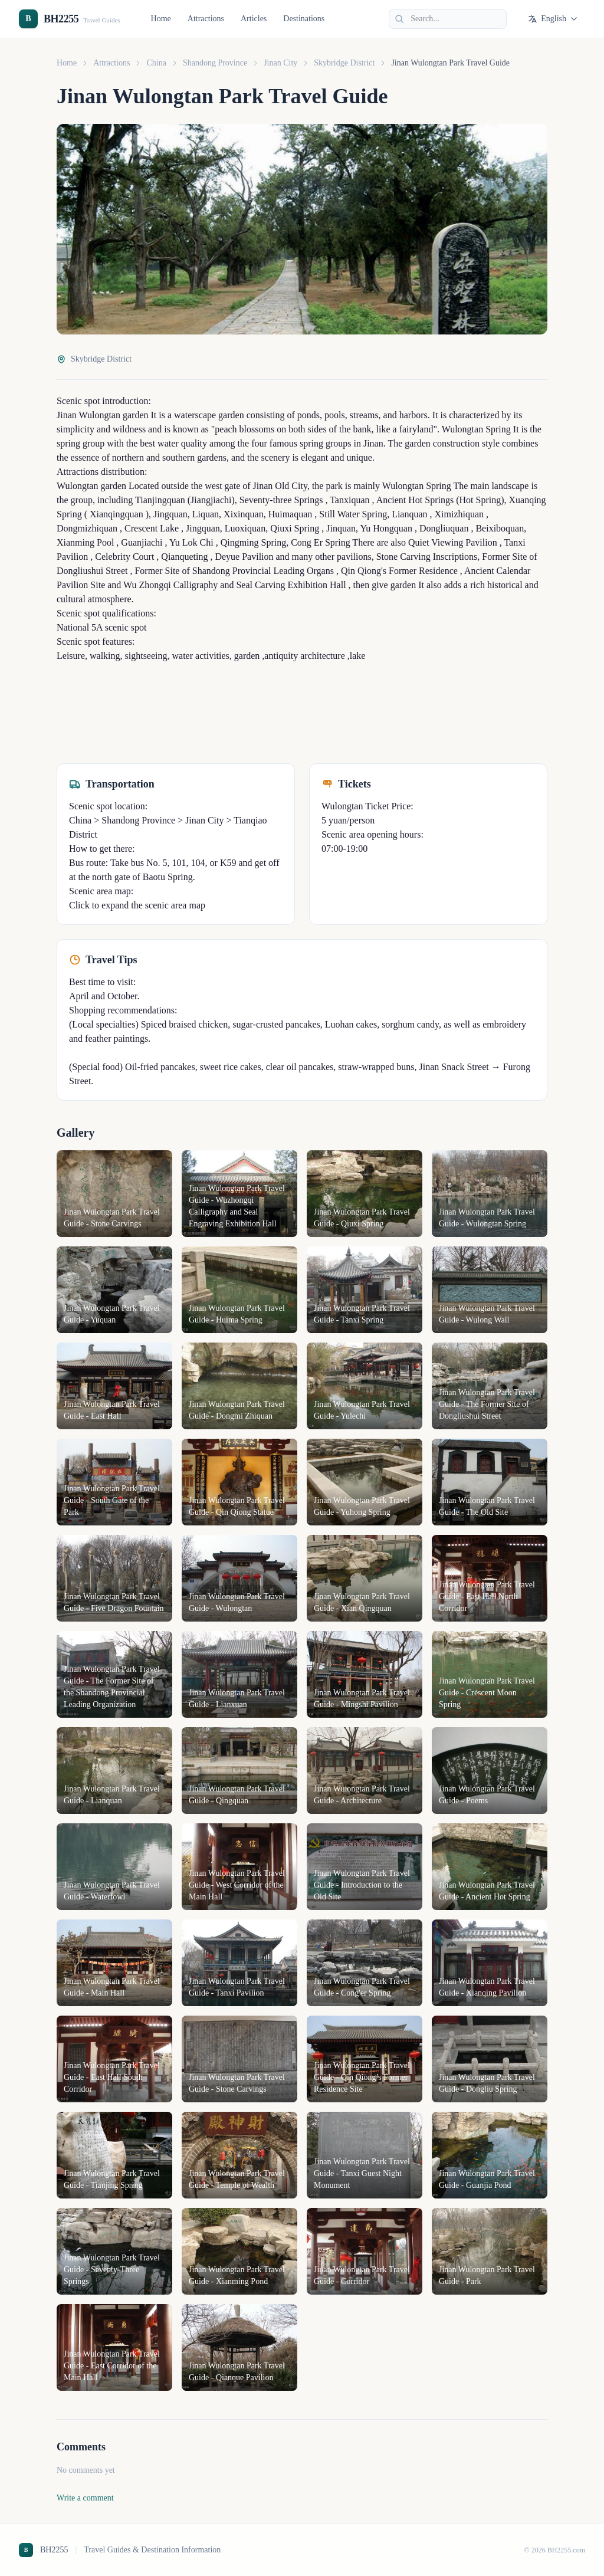 This screenshot has height=2576, width=604. Describe the element at coordinates (349, 500) in the screenshot. I see `Tanxiquan` at that location.